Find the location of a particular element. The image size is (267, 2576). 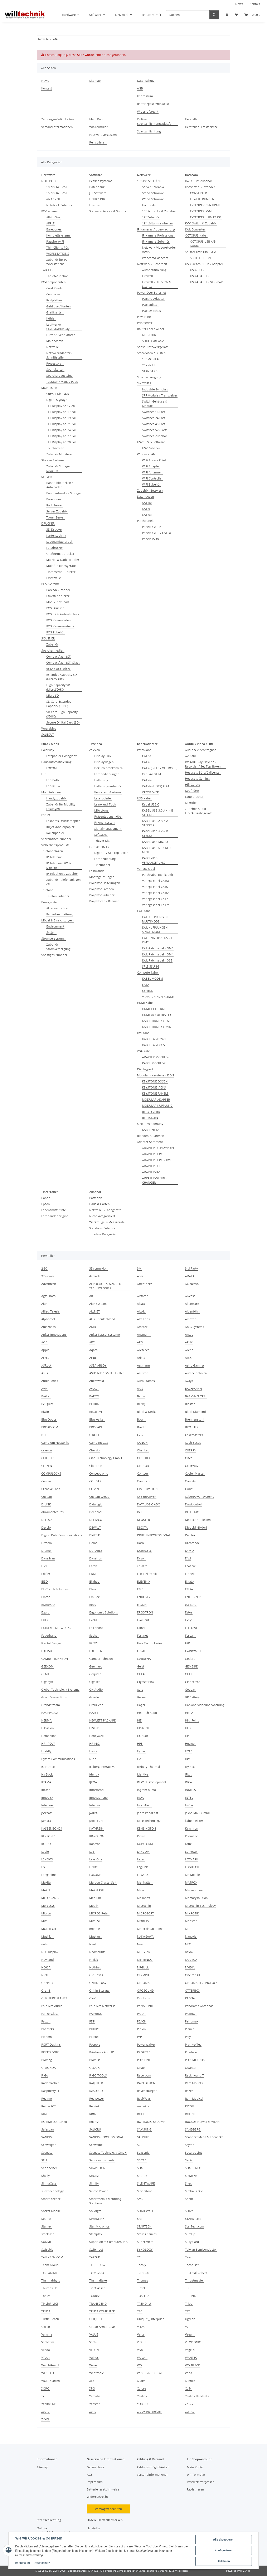

Mobiltelefone is located at coordinates (51, 792).